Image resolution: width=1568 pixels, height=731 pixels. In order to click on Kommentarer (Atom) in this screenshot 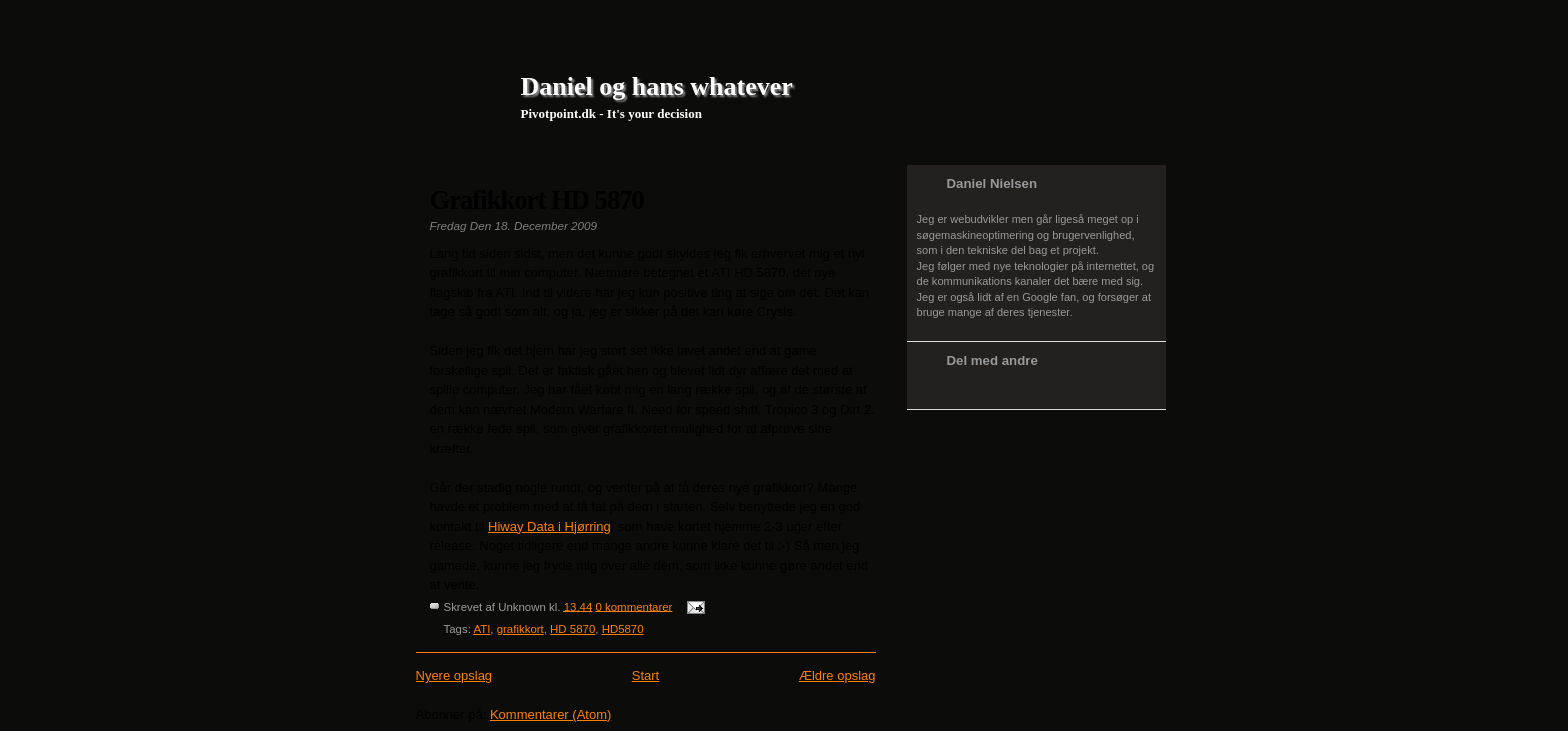, I will do `click(550, 714)`.